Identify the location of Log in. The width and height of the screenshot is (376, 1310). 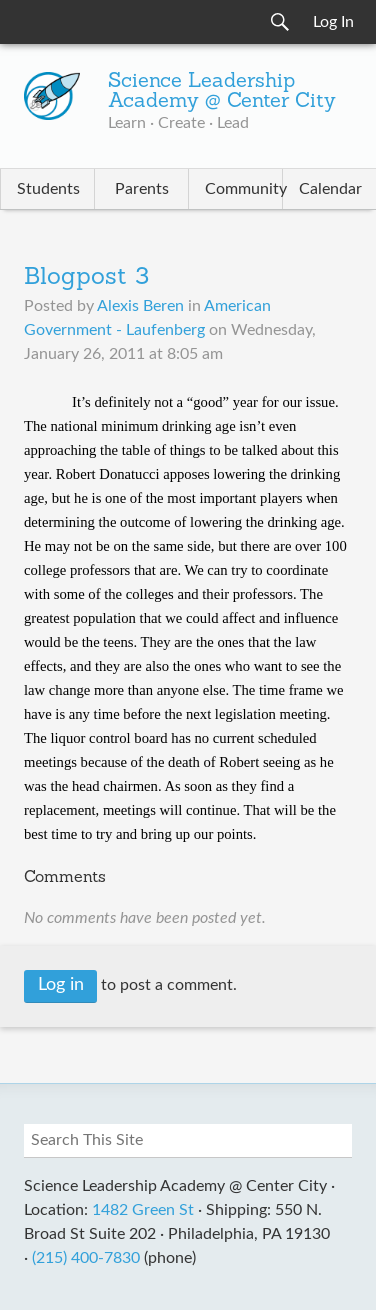
(61, 985).